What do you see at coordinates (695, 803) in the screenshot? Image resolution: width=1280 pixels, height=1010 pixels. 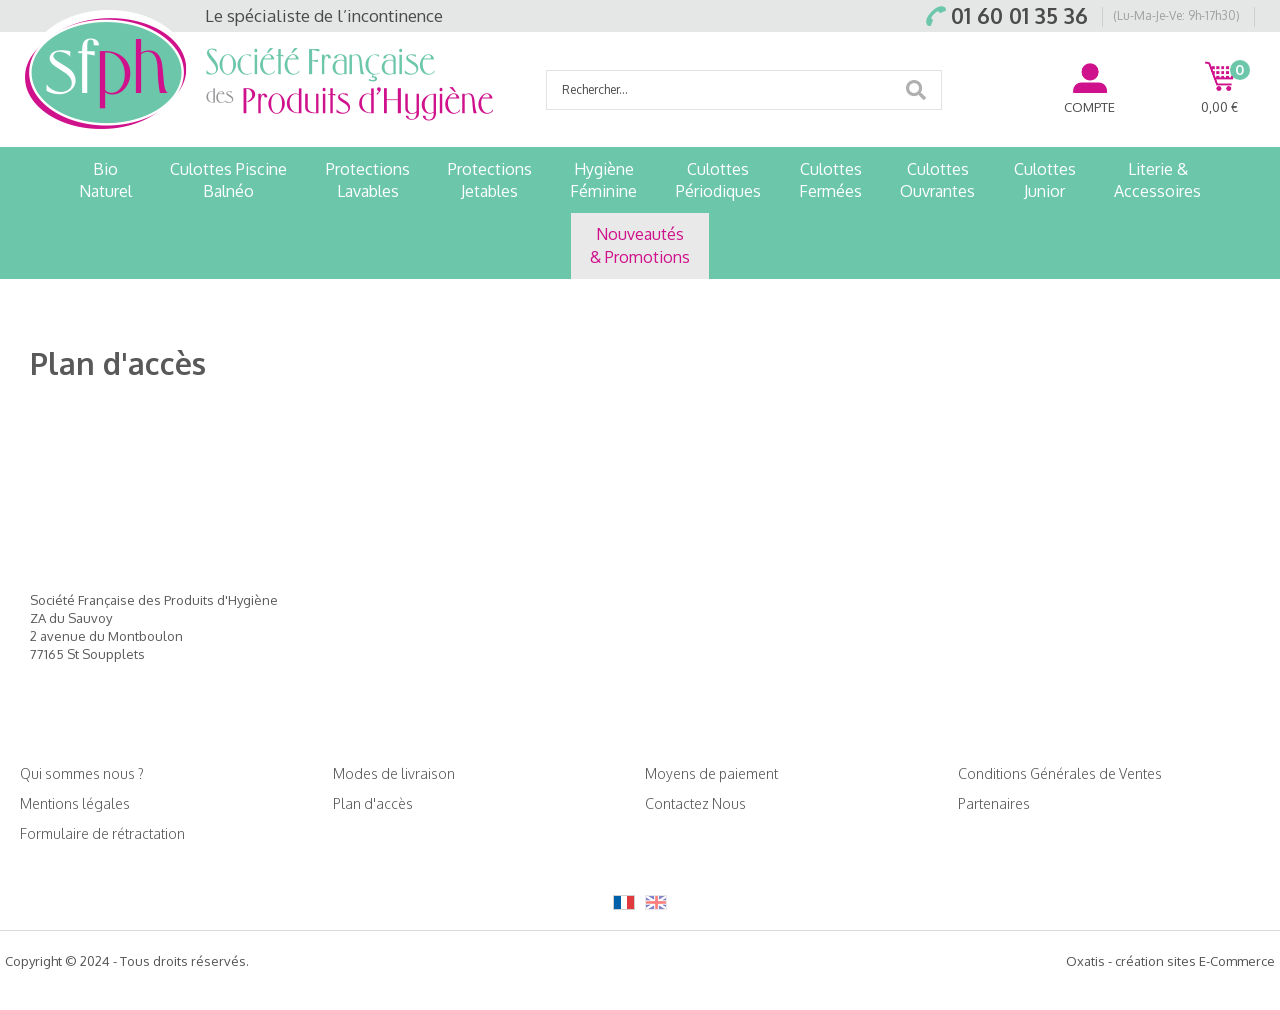 I see `Contactez Nous` at bounding box center [695, 803].